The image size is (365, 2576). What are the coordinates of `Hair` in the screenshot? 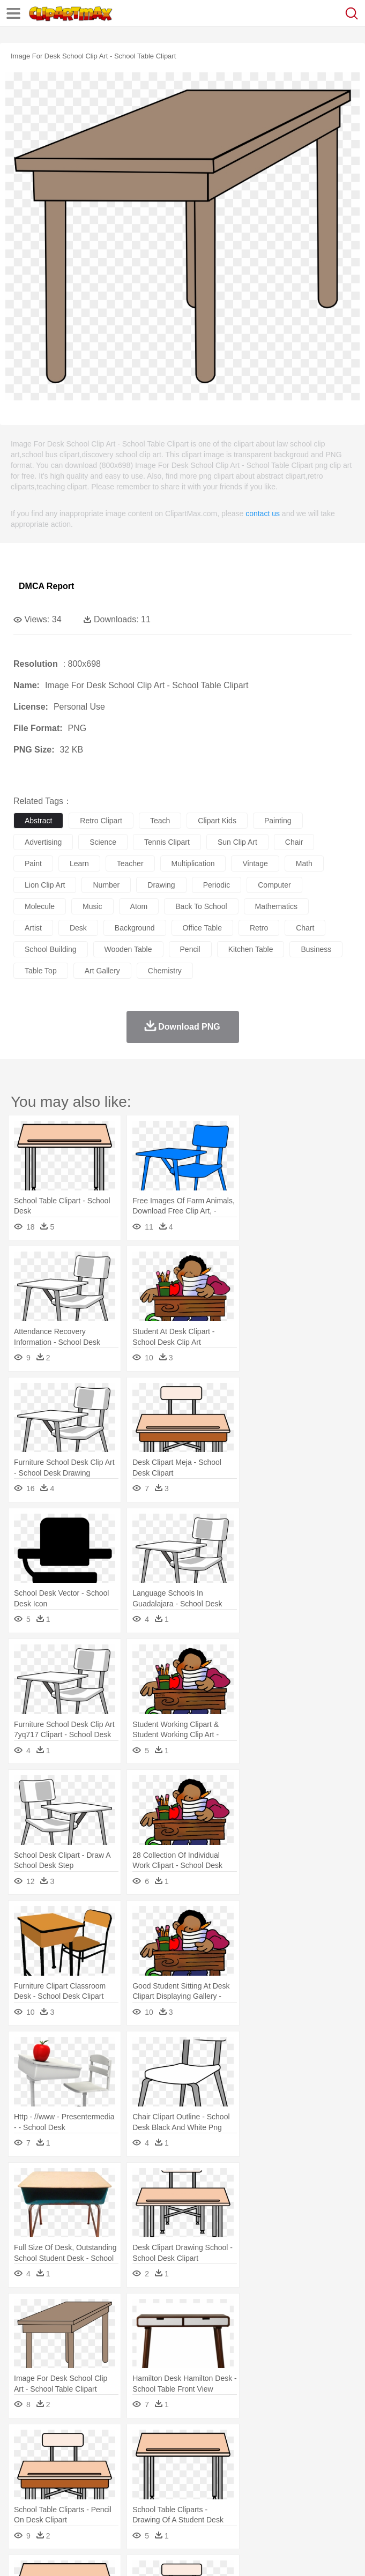 It's located at (339, 2475).